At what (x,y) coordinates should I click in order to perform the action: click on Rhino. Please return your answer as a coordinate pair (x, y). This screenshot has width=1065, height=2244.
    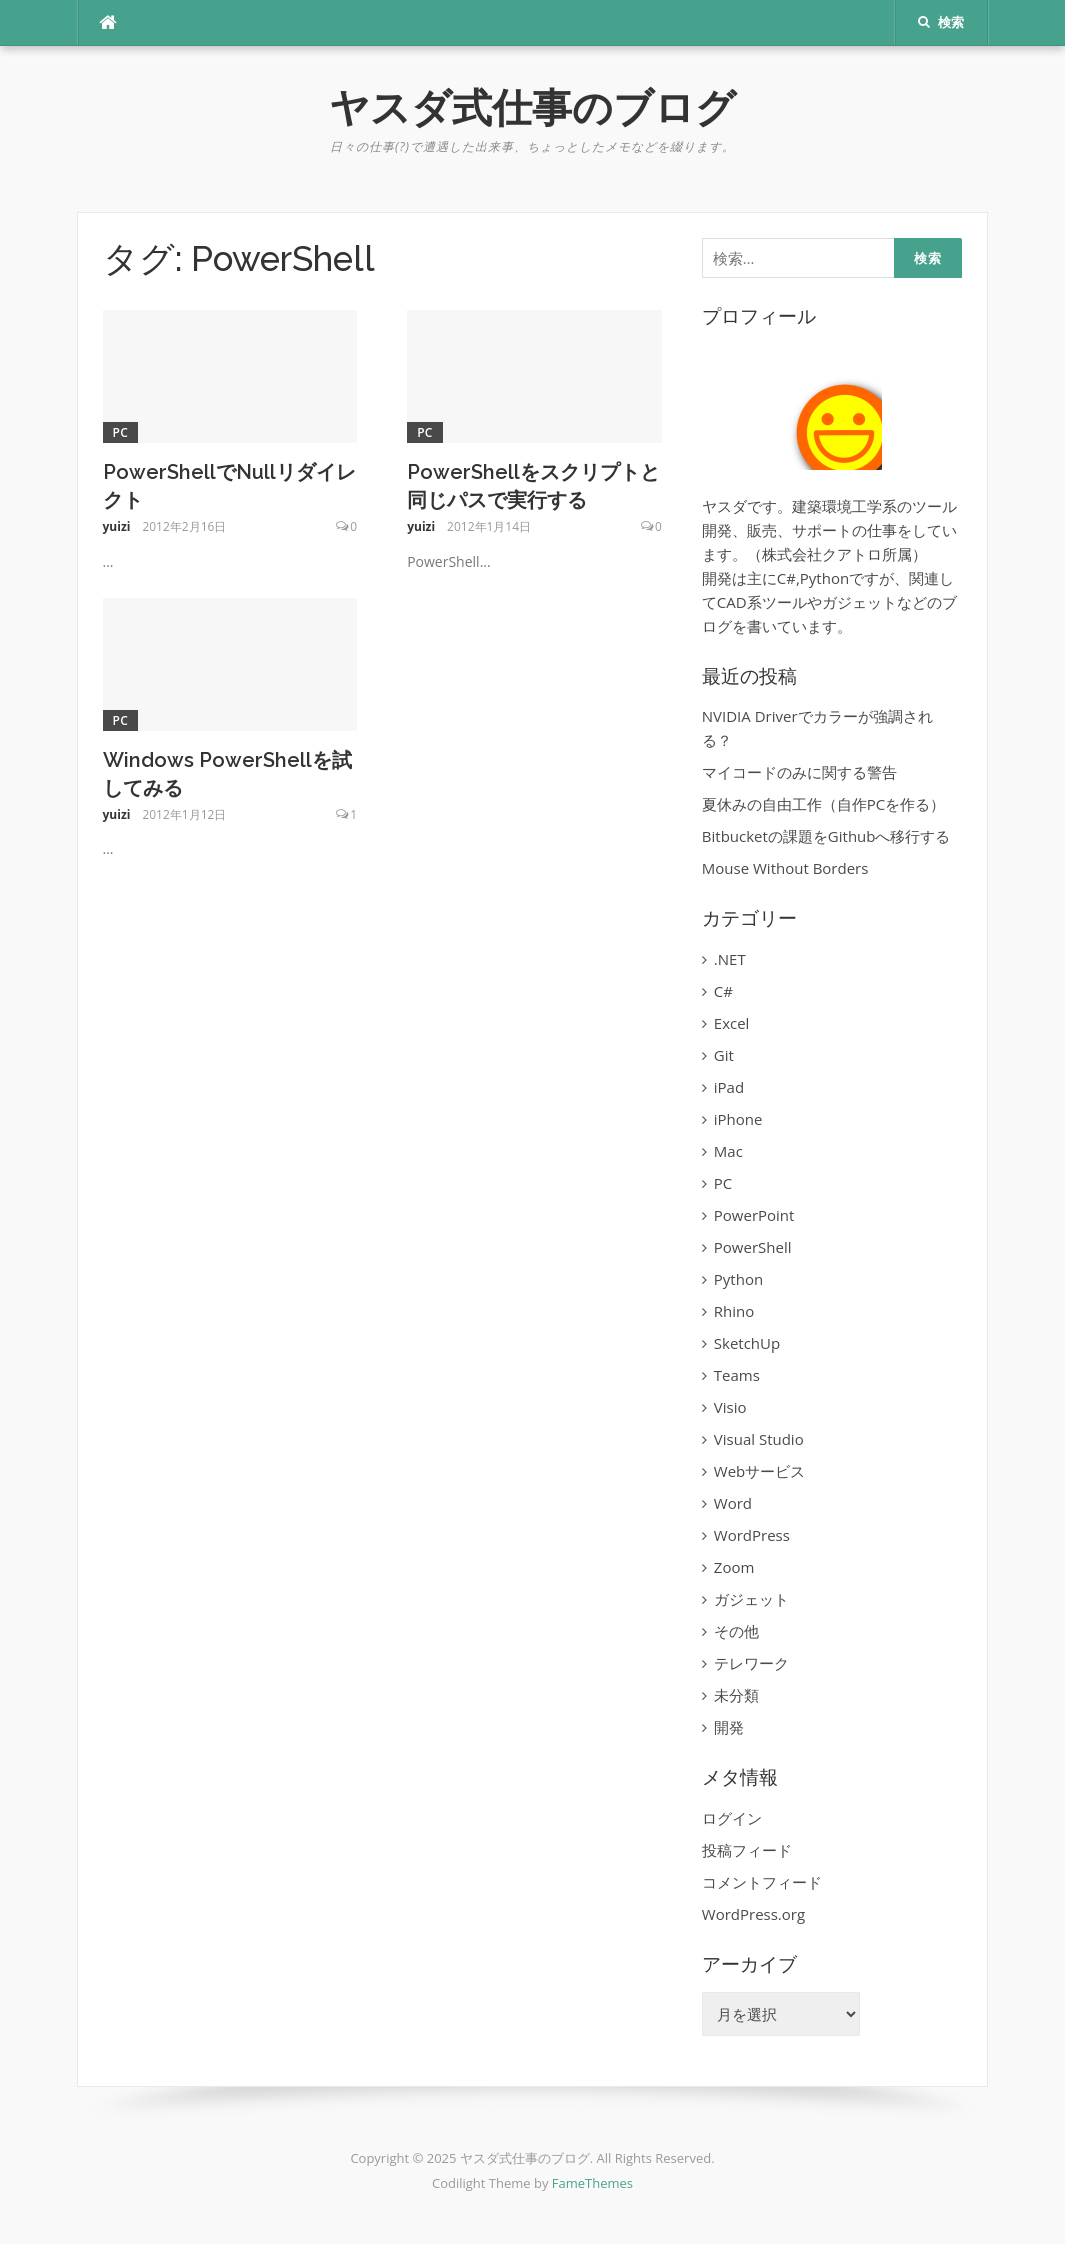
    Looking at the image, I should click on (734, 1311).